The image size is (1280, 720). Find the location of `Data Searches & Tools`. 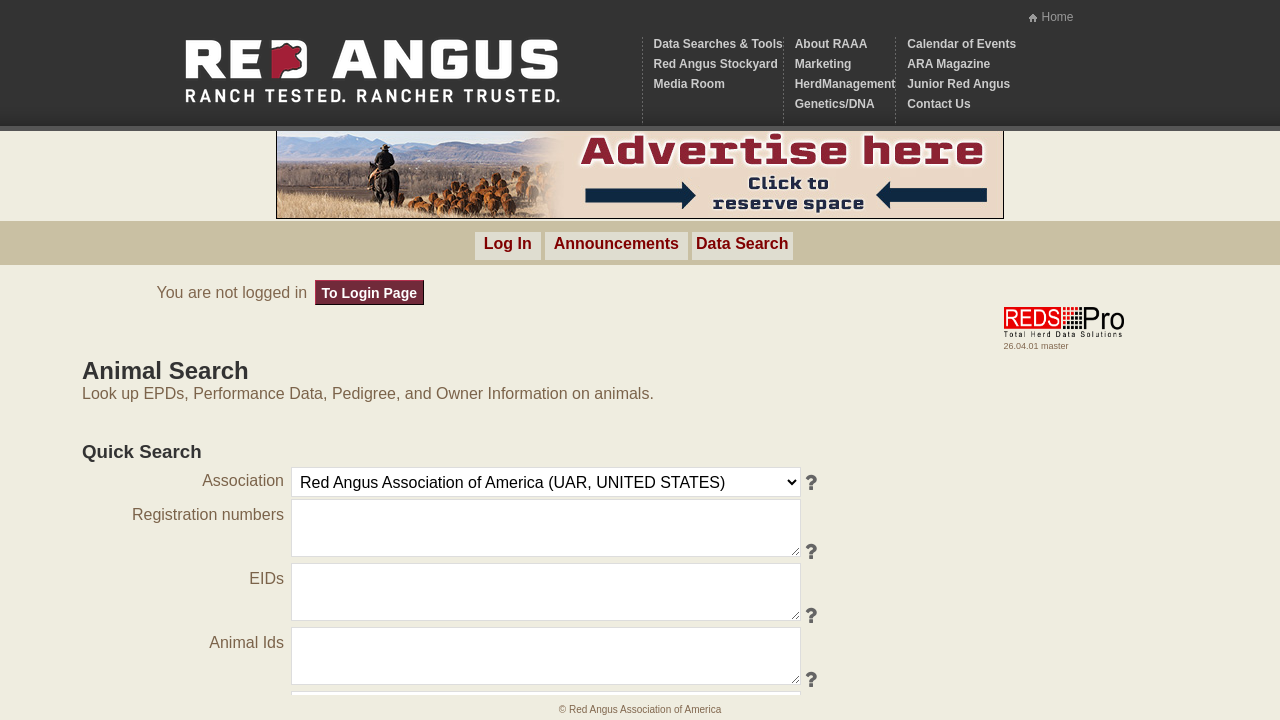

Data Searches & Tools is located at coordinates (718, 44).